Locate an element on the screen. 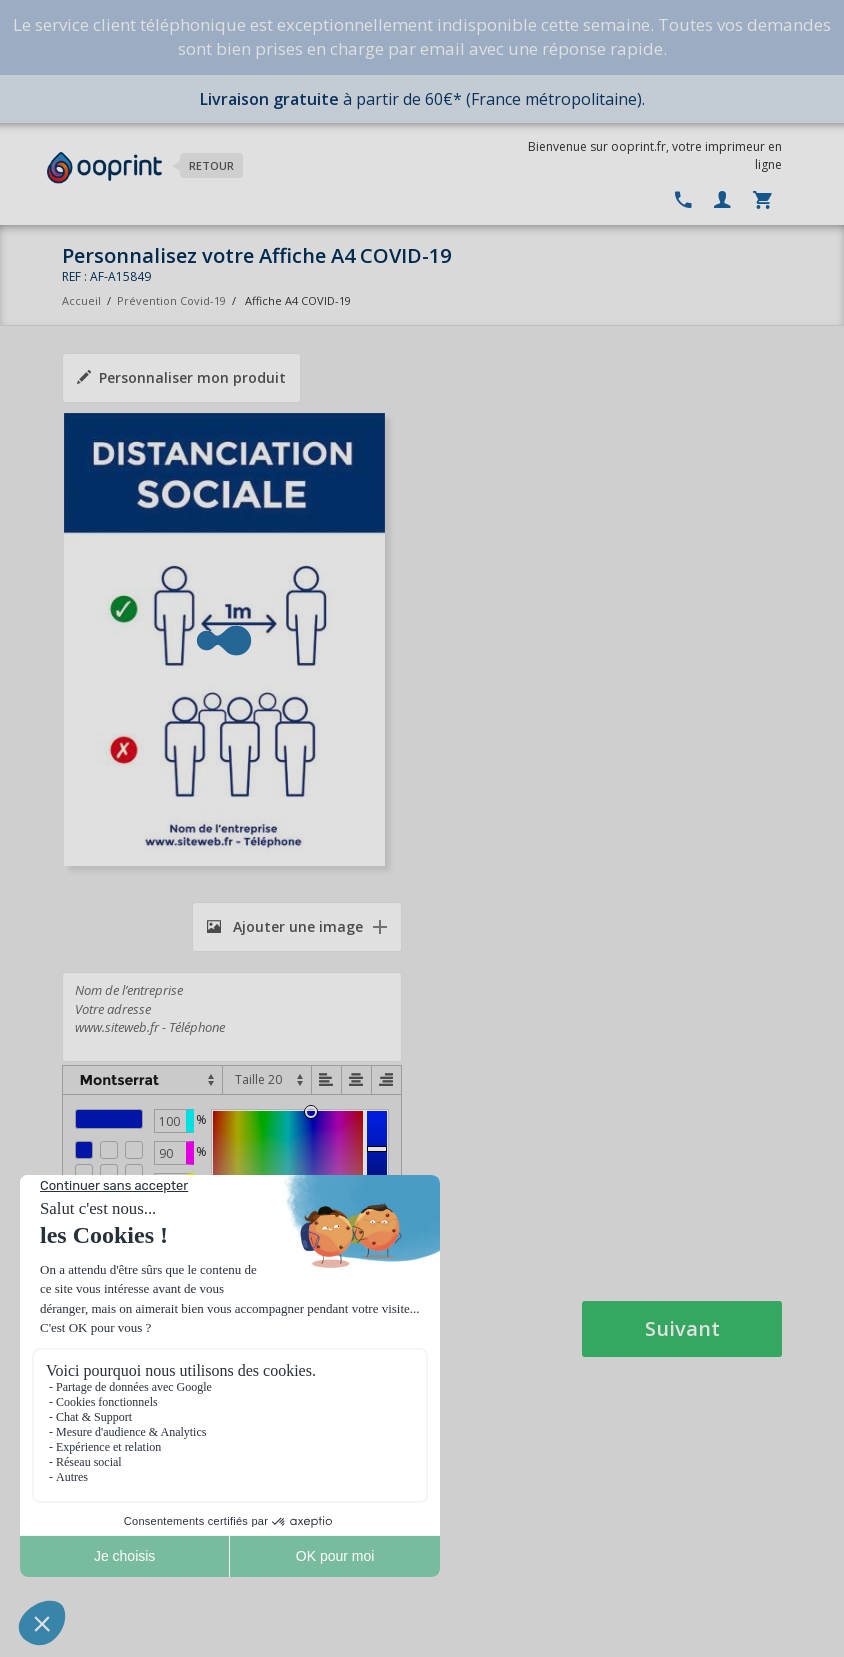 The image size is (844, 1657). Accueil is located at coordinates (81, 300).